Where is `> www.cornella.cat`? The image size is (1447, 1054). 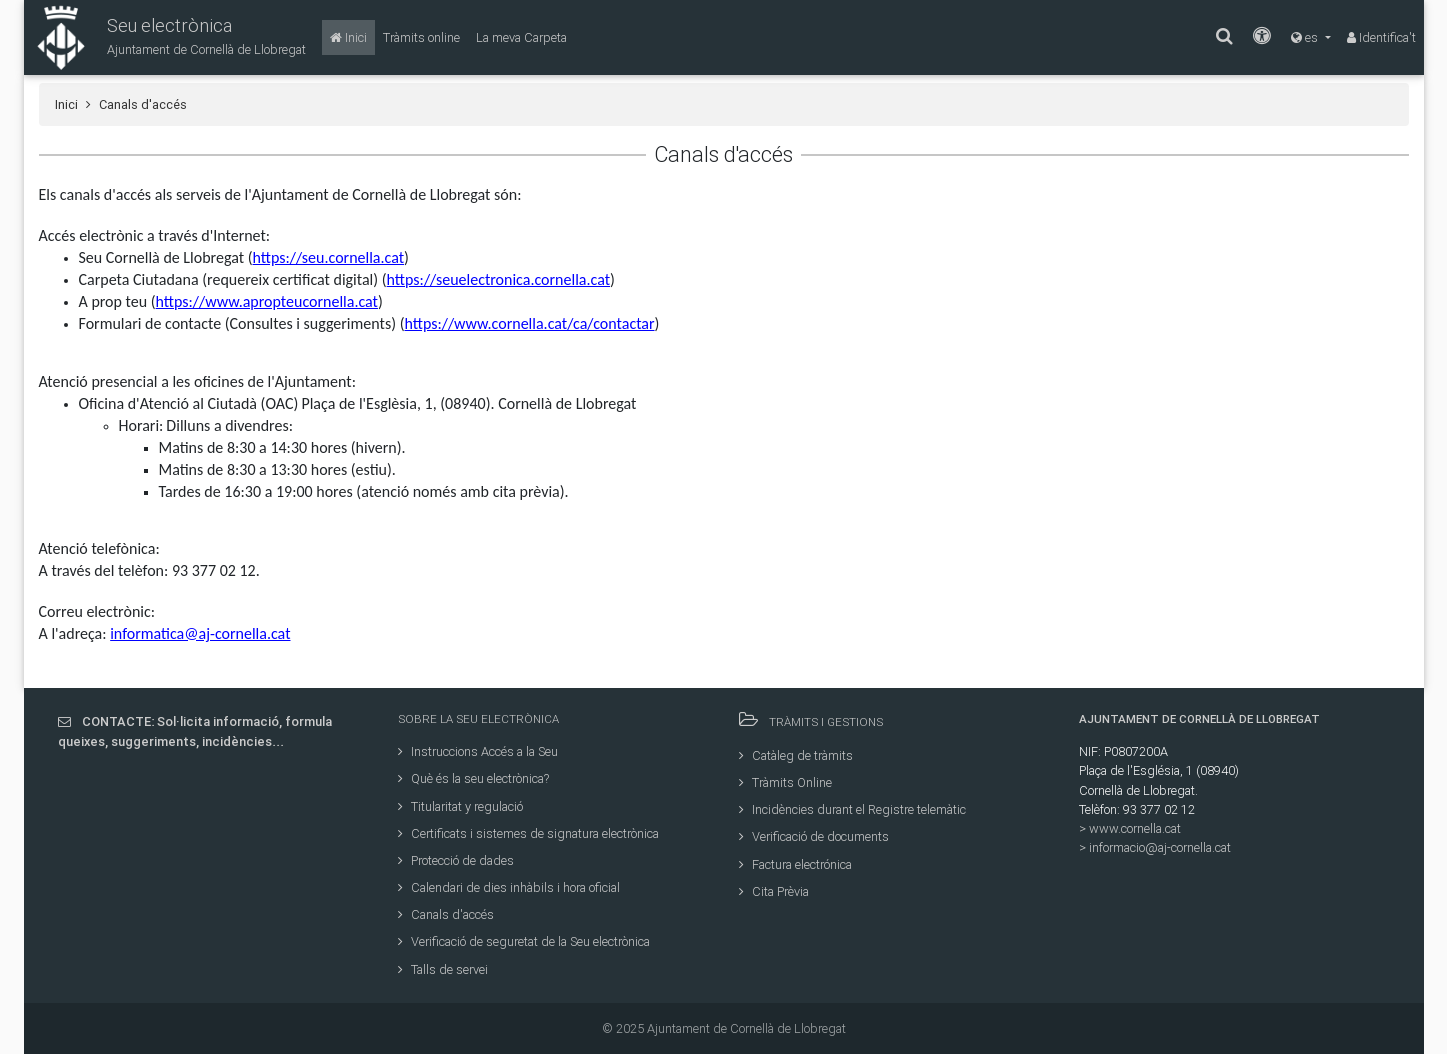 > www.cornella.cat is located at coordinates (1130, 828).